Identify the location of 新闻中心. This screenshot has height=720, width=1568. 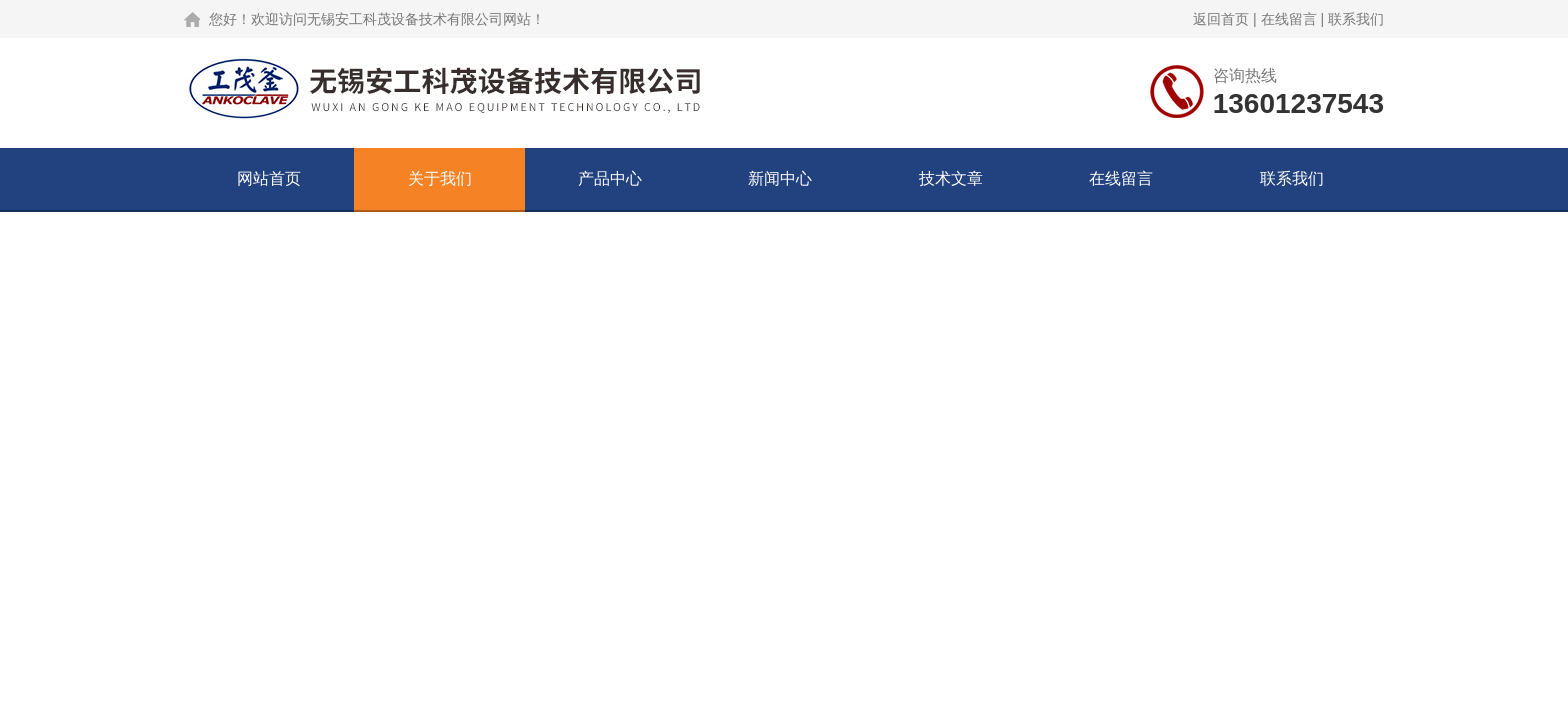
(780, 178).